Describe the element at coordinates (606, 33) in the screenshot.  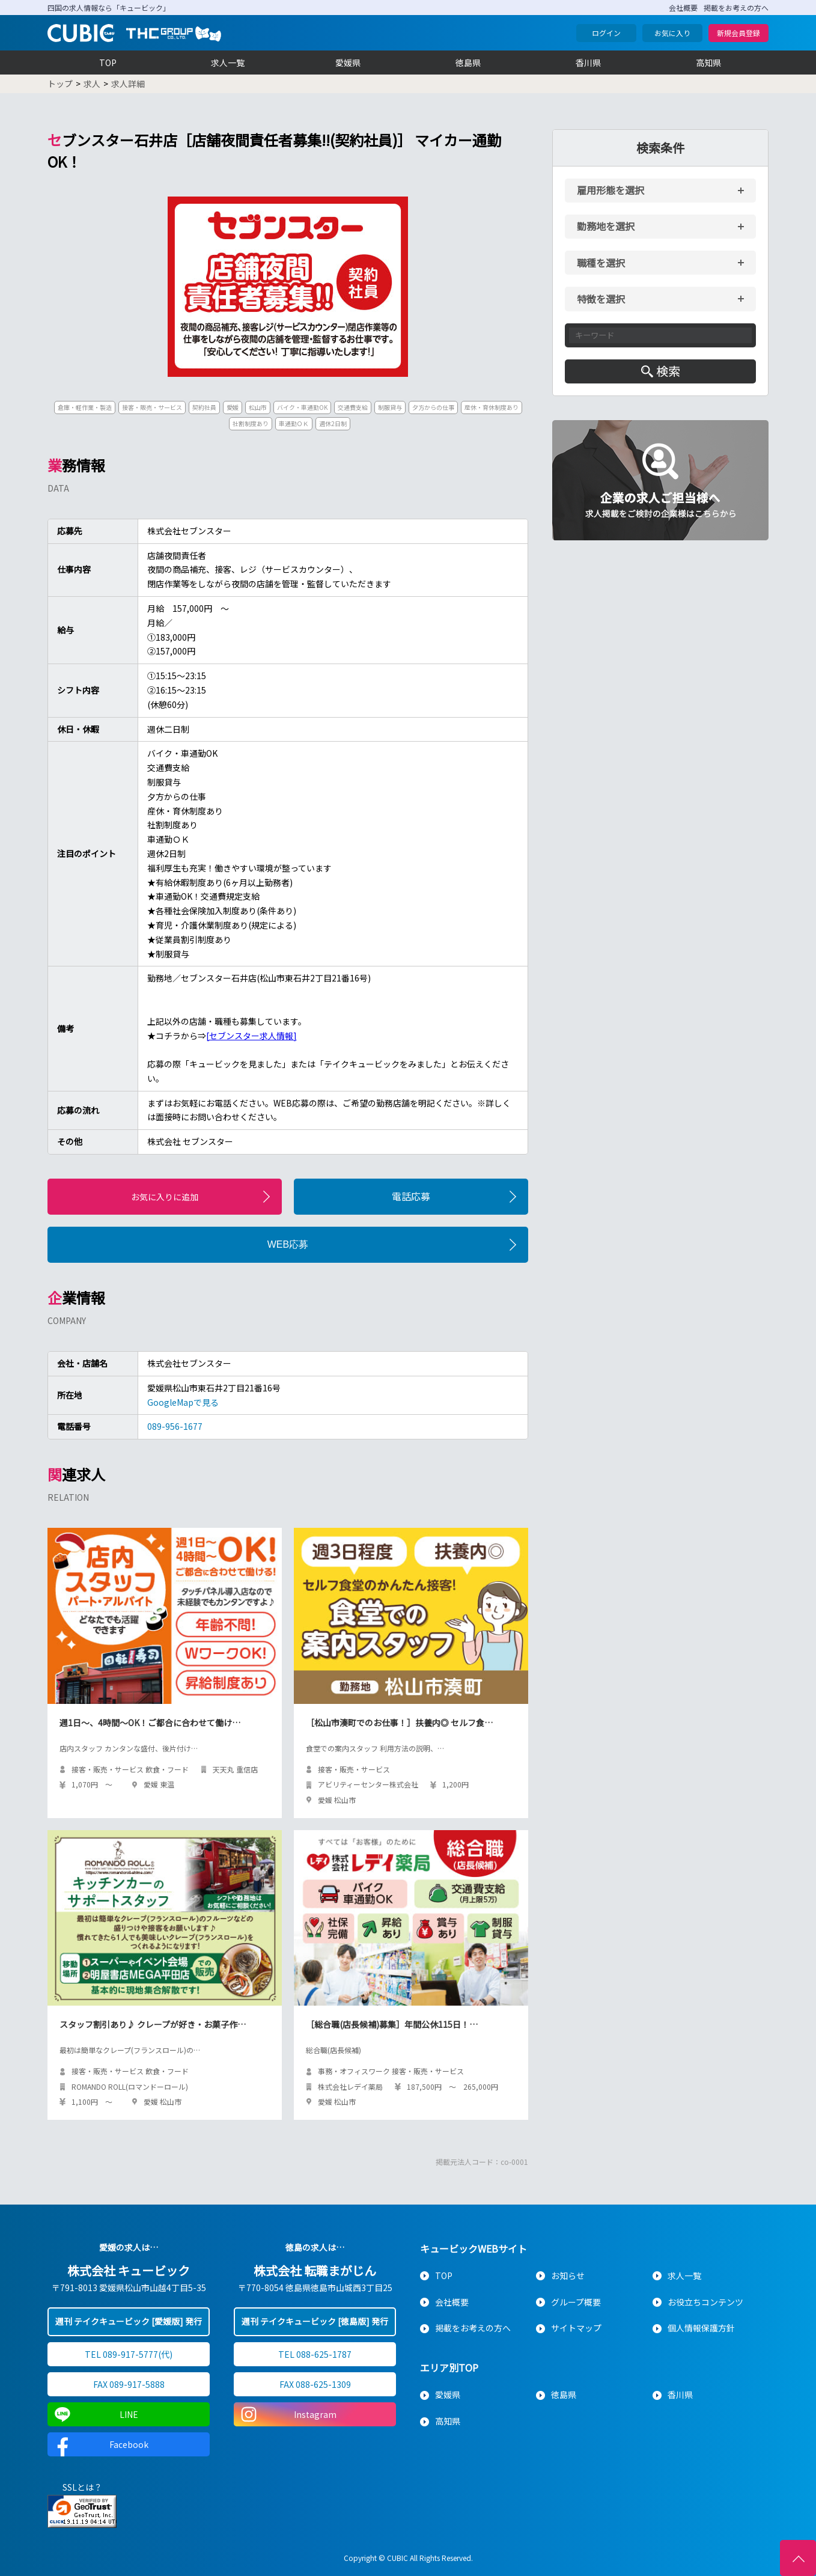
I see `ログイン` at that location.